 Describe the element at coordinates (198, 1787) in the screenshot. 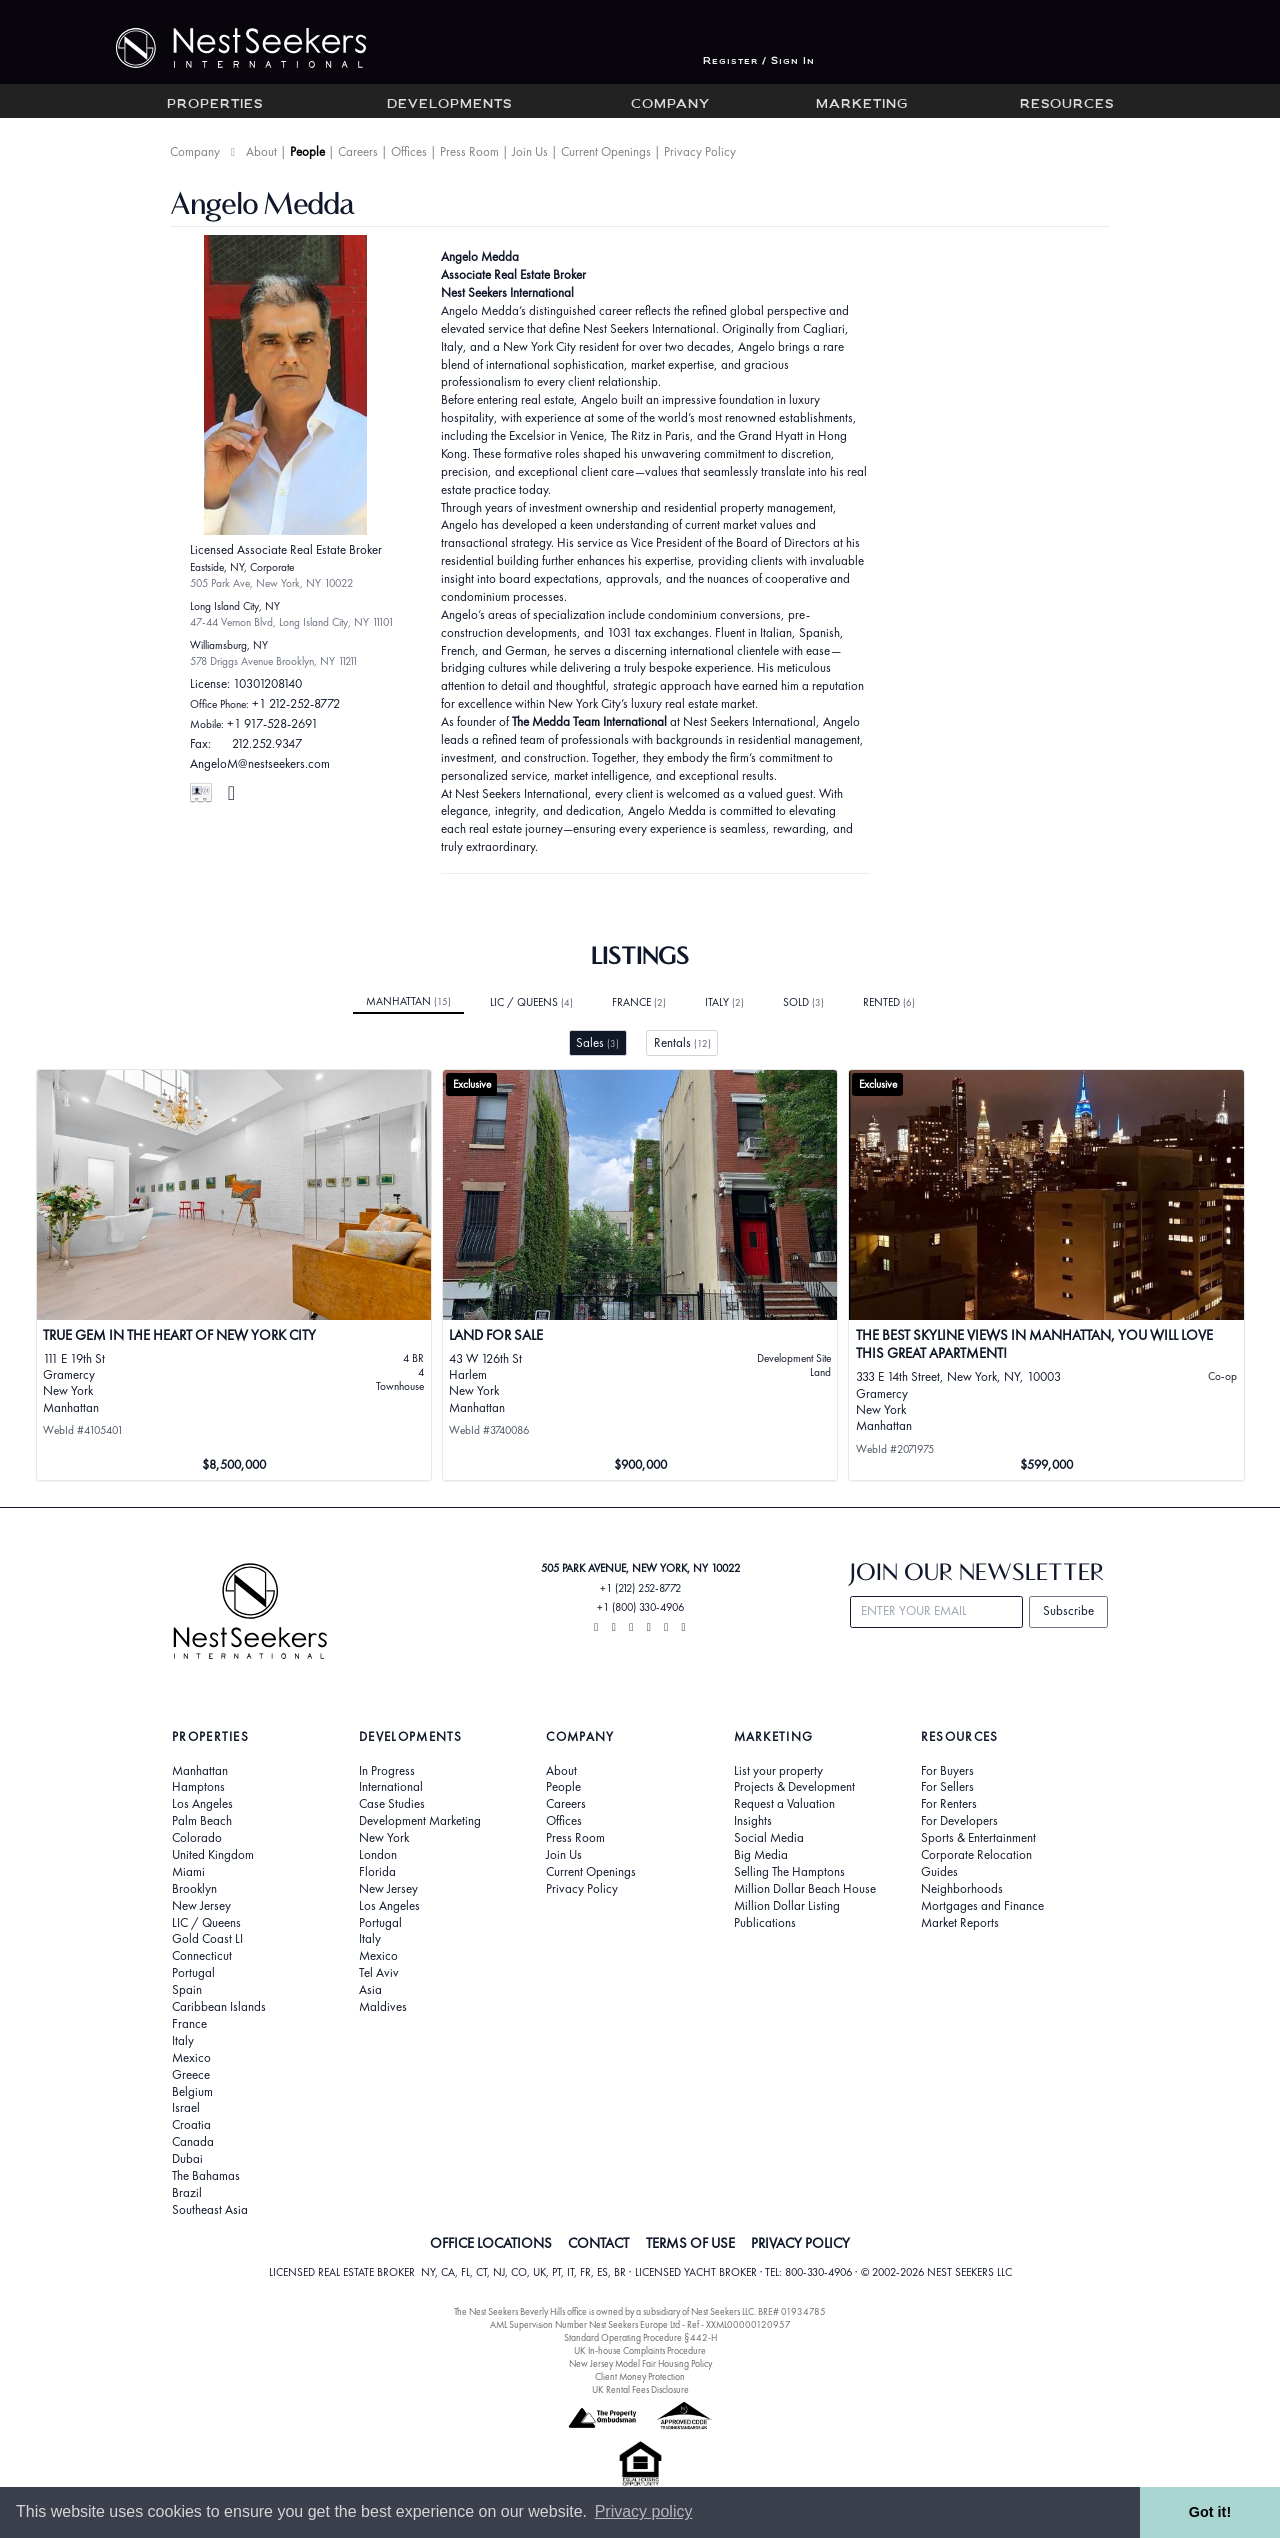

I see `Hamptons` at that location.